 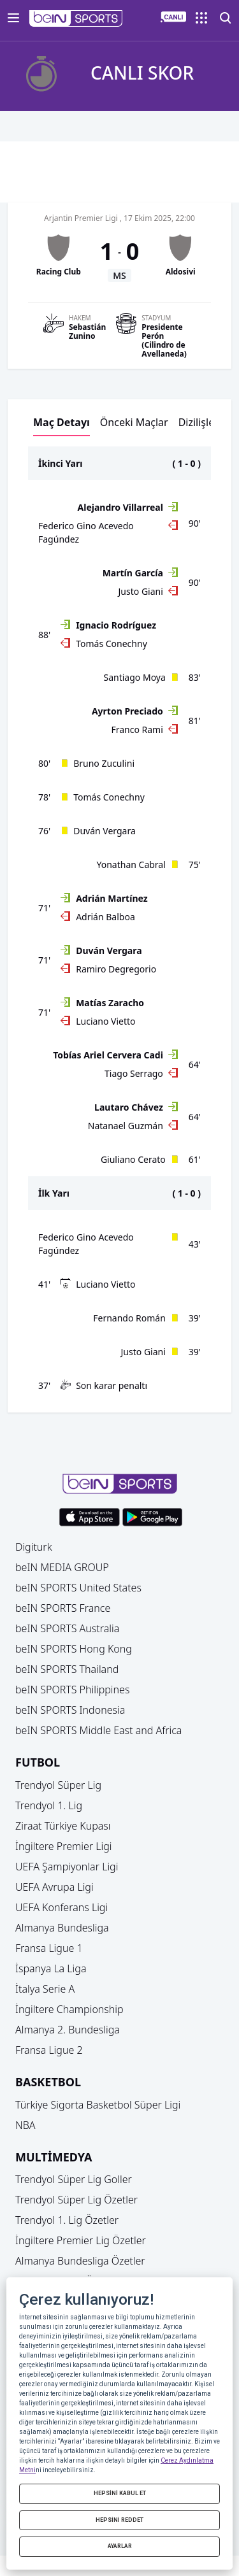 I want to click on Trendyol 1. Lig, so click(x=48, y=1805).